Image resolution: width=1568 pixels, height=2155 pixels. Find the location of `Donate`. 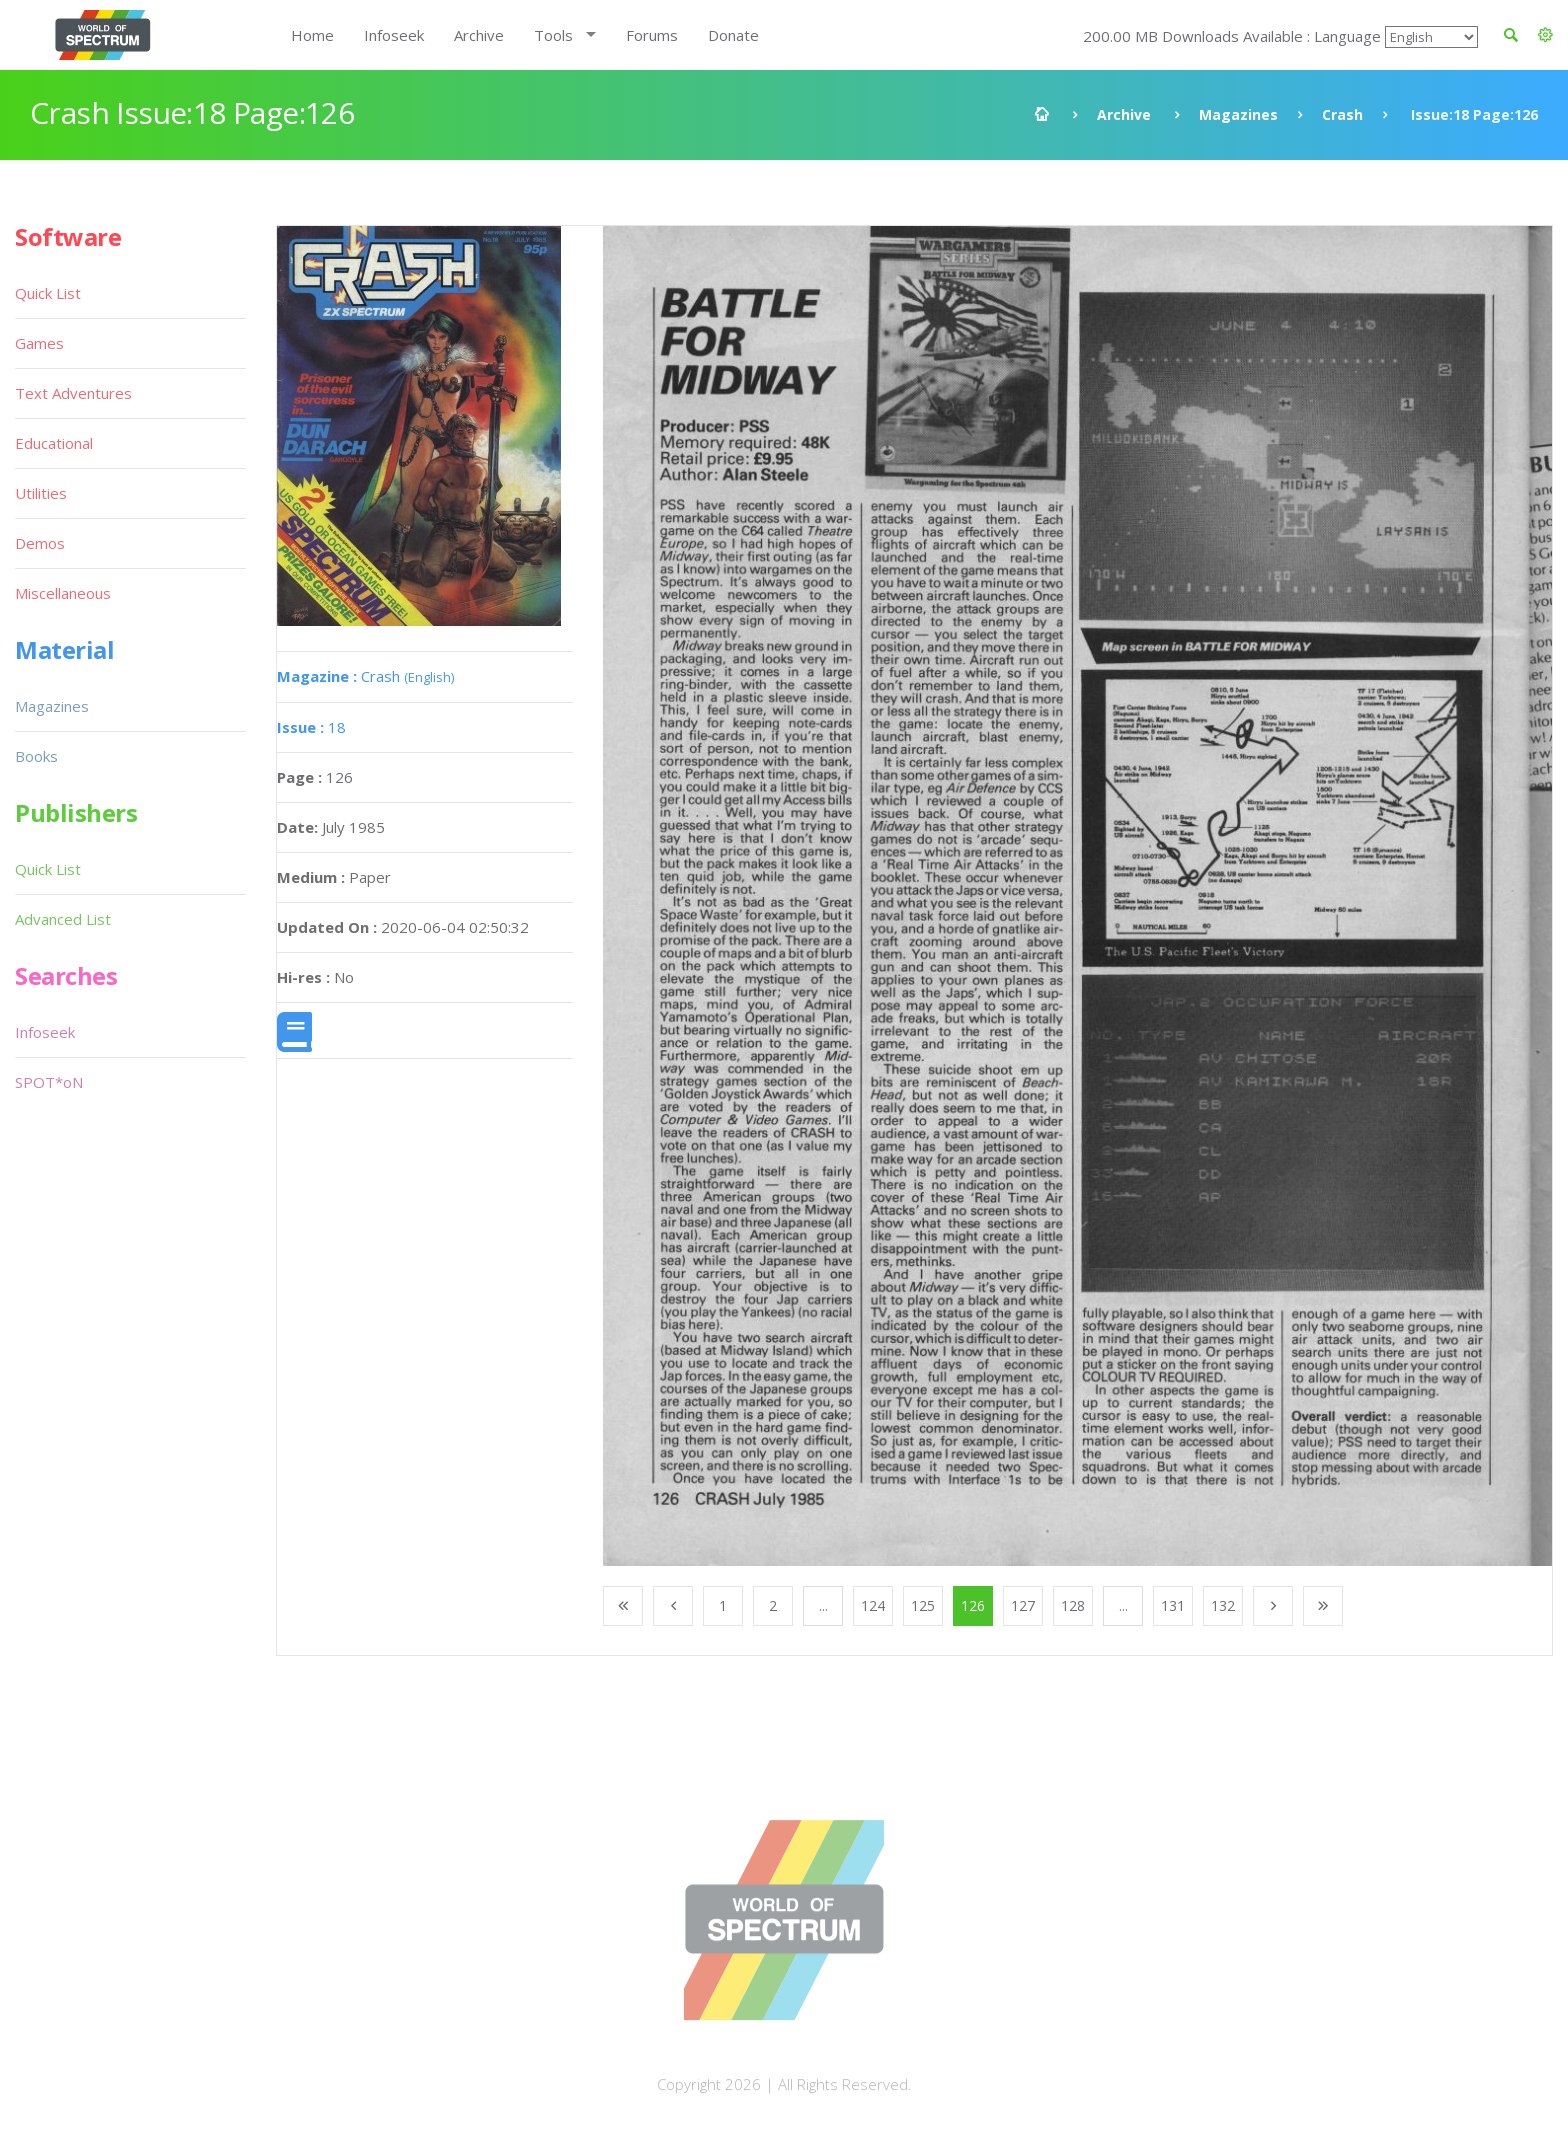

Donate is located at coordinates (733, 35).